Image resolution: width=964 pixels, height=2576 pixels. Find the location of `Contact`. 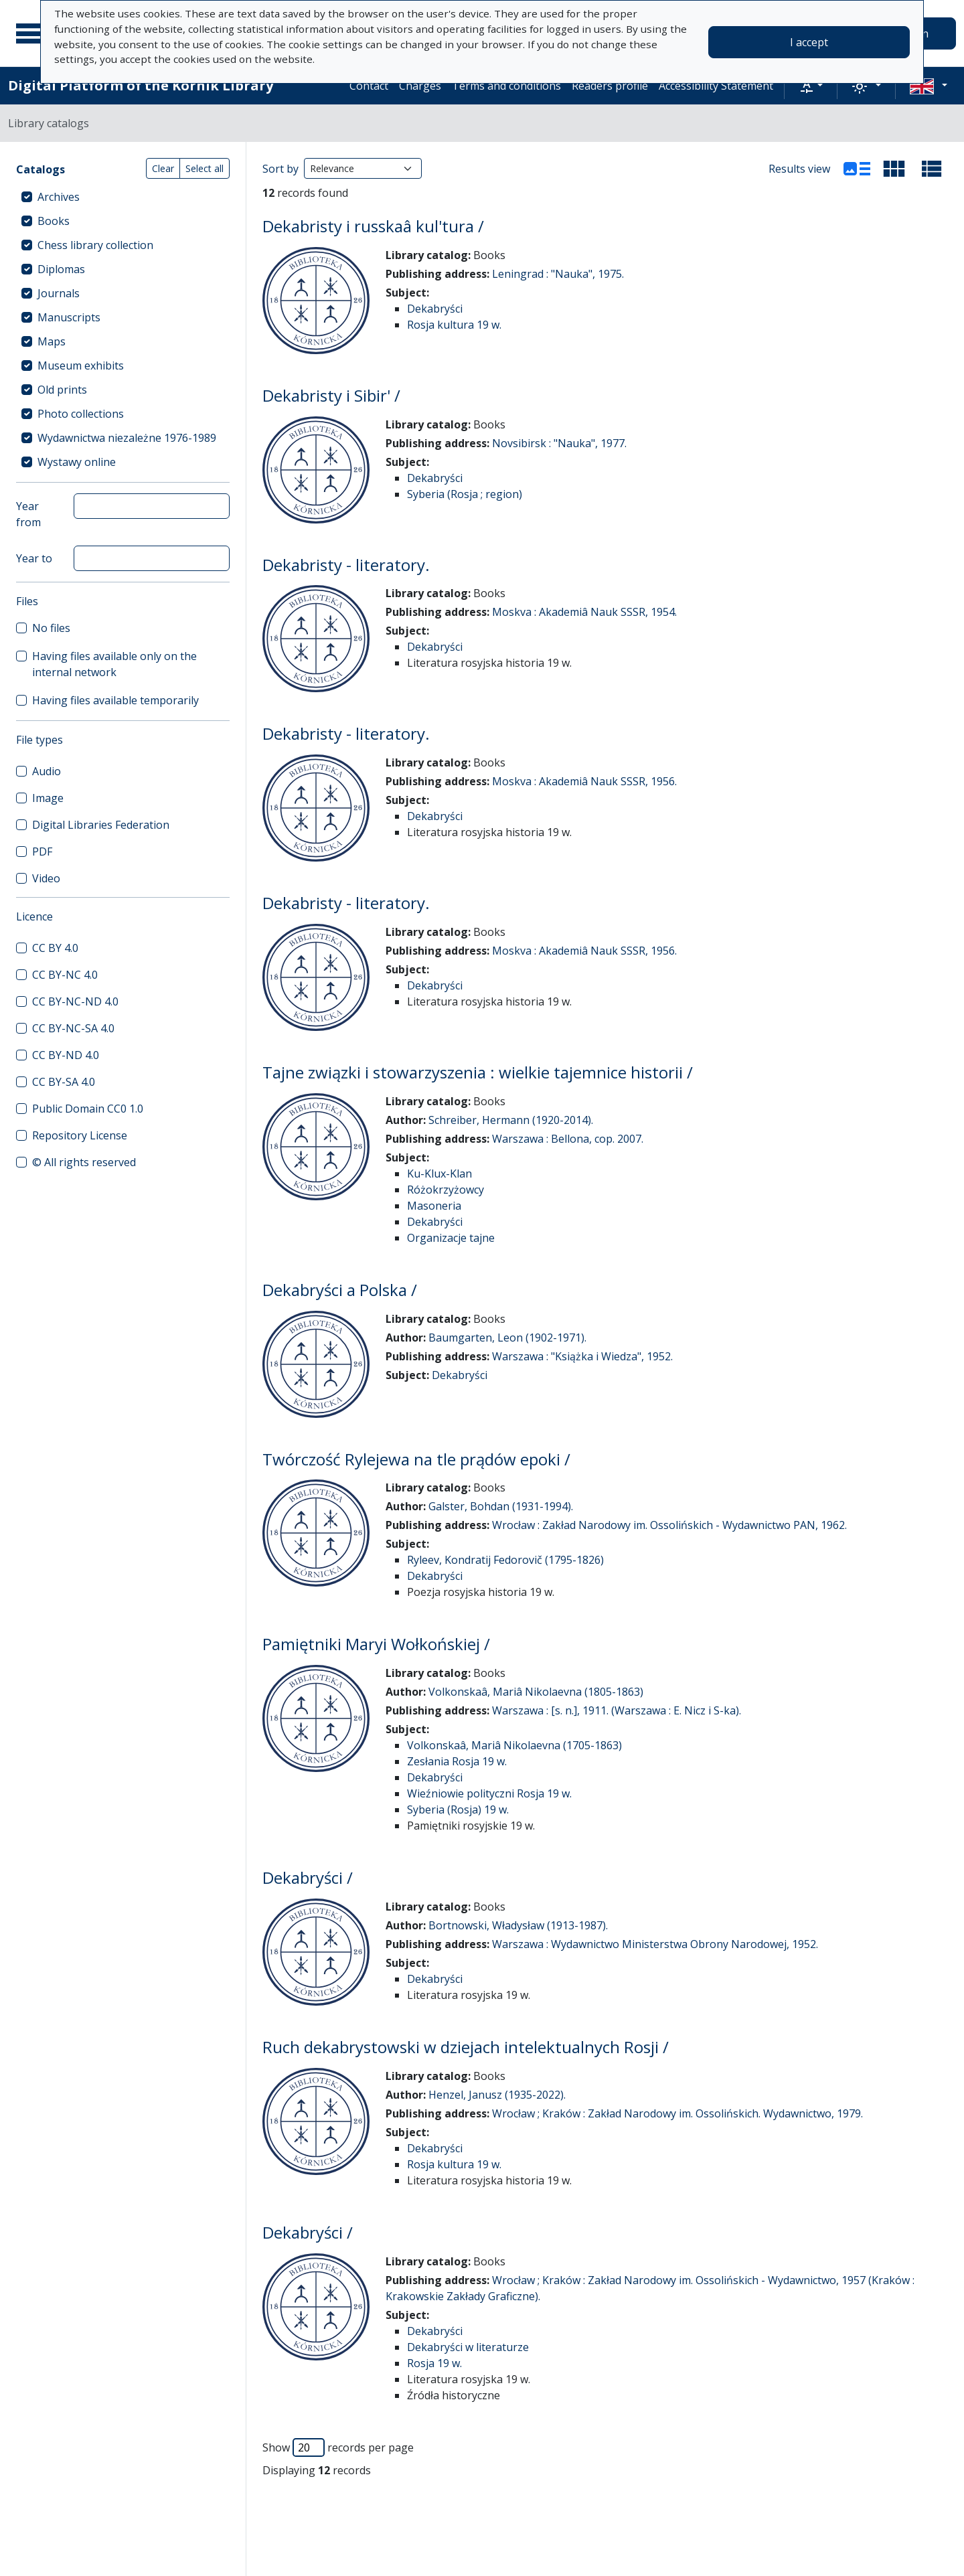

Contact is located at coordinates (368, 85).